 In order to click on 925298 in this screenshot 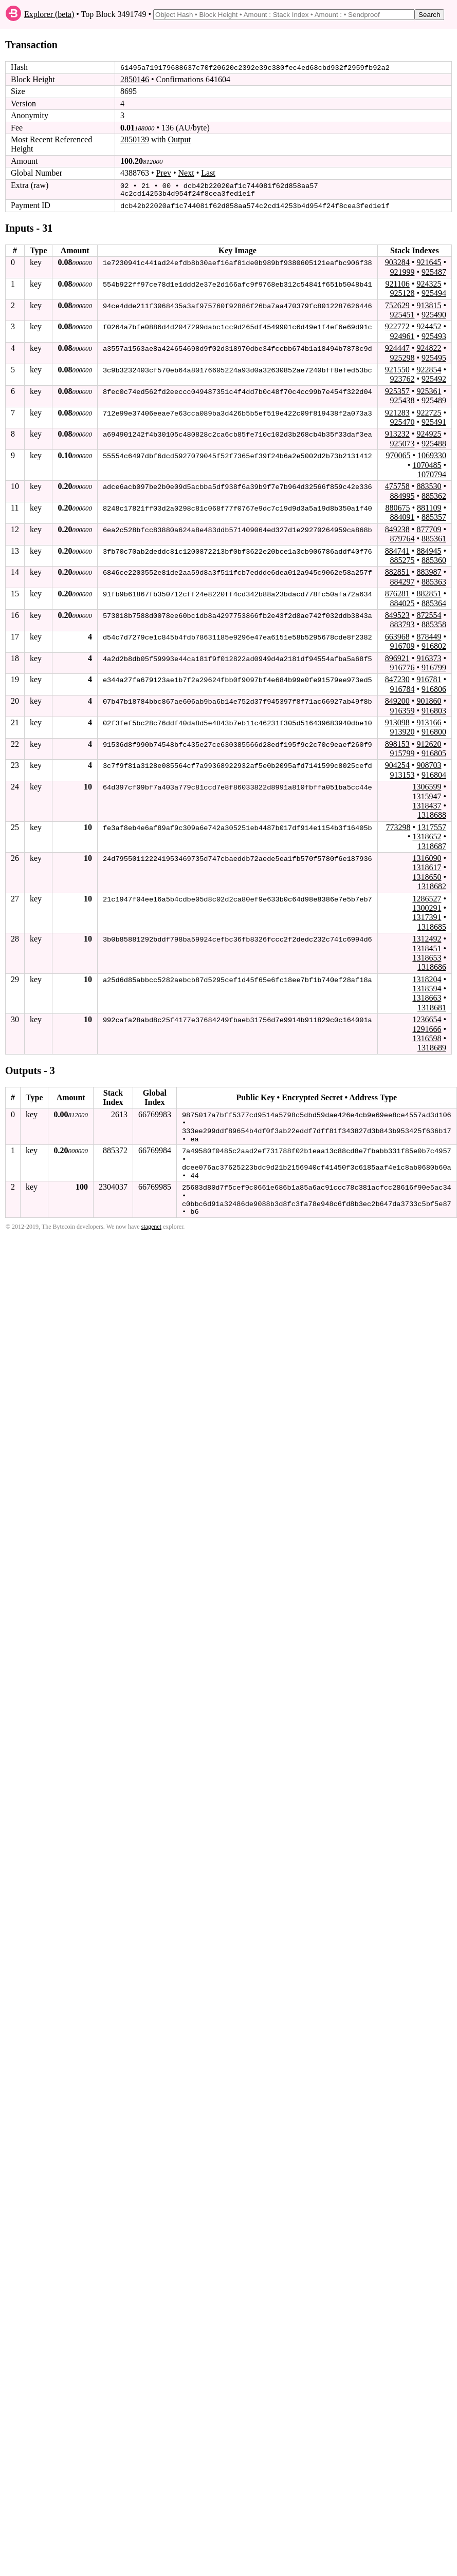, I will do `click(402, 356)`.